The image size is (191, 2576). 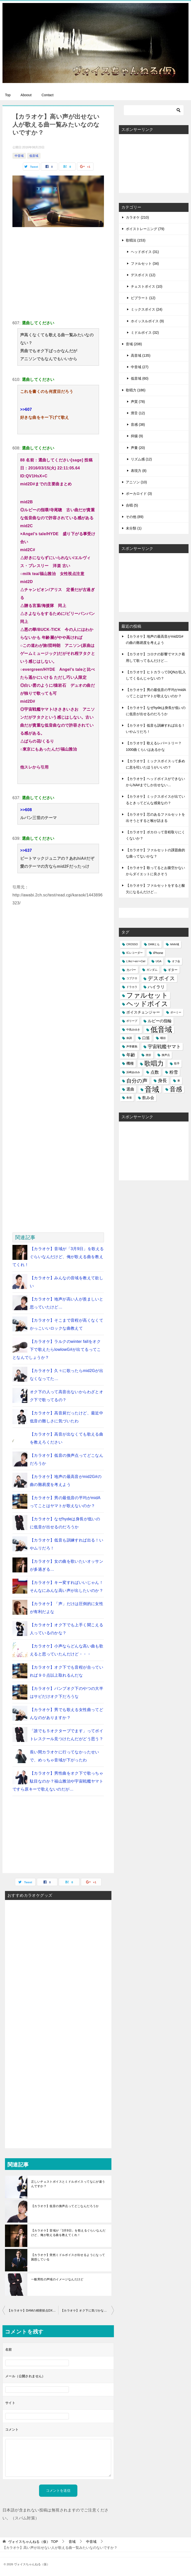 What do you see at coordinates (154, 944) in the screenshot?
I see `DAMとも [DAMとも (1個の項目)]` at bounding box center [154, 944].